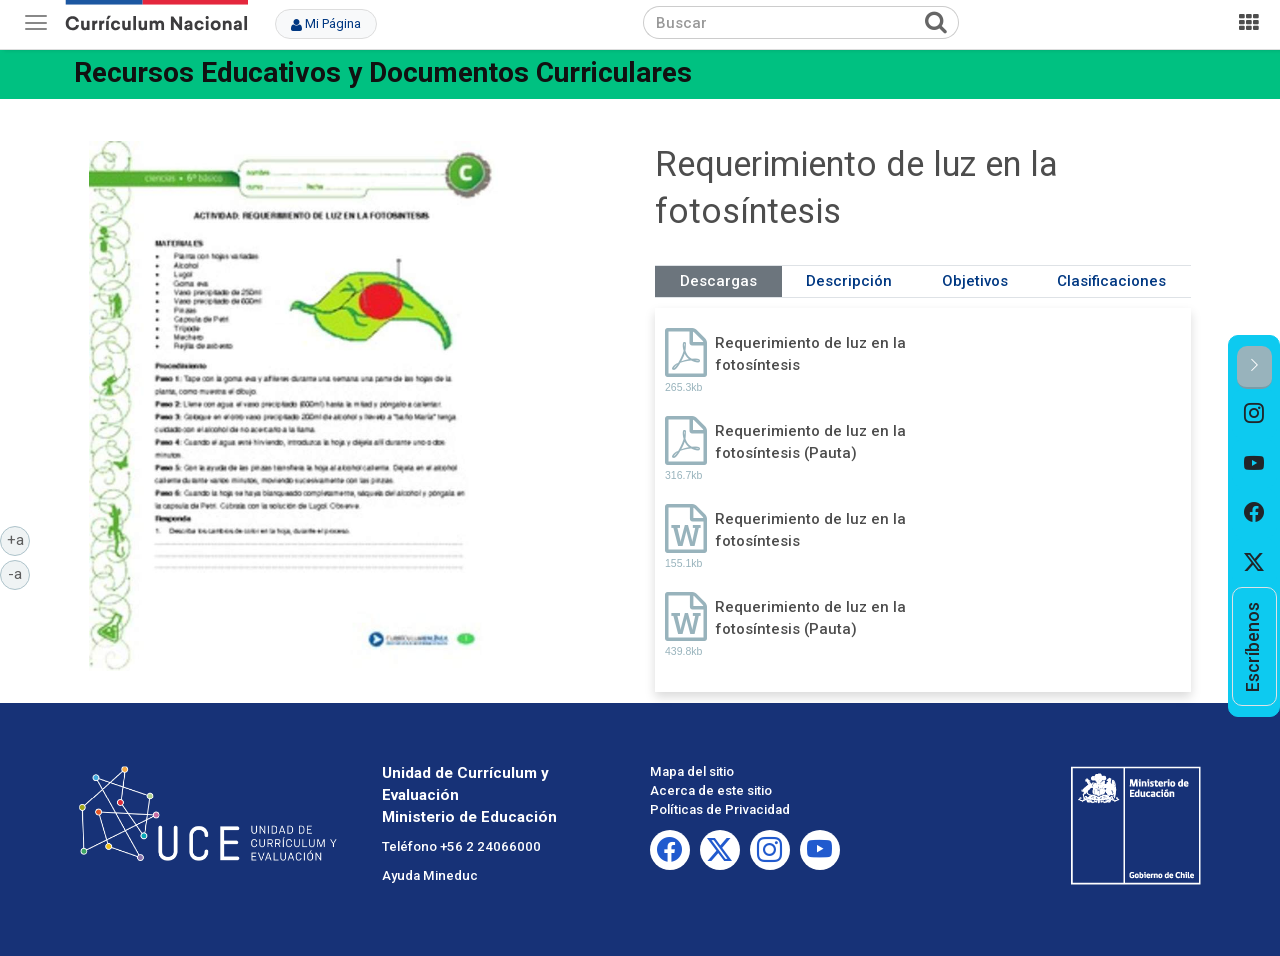 The width and height of the screenshot is (1280, 956). Describe the element at coordinates (1111, 281) in the screenshot. I see `Clasificaciones [tab]` at that location.